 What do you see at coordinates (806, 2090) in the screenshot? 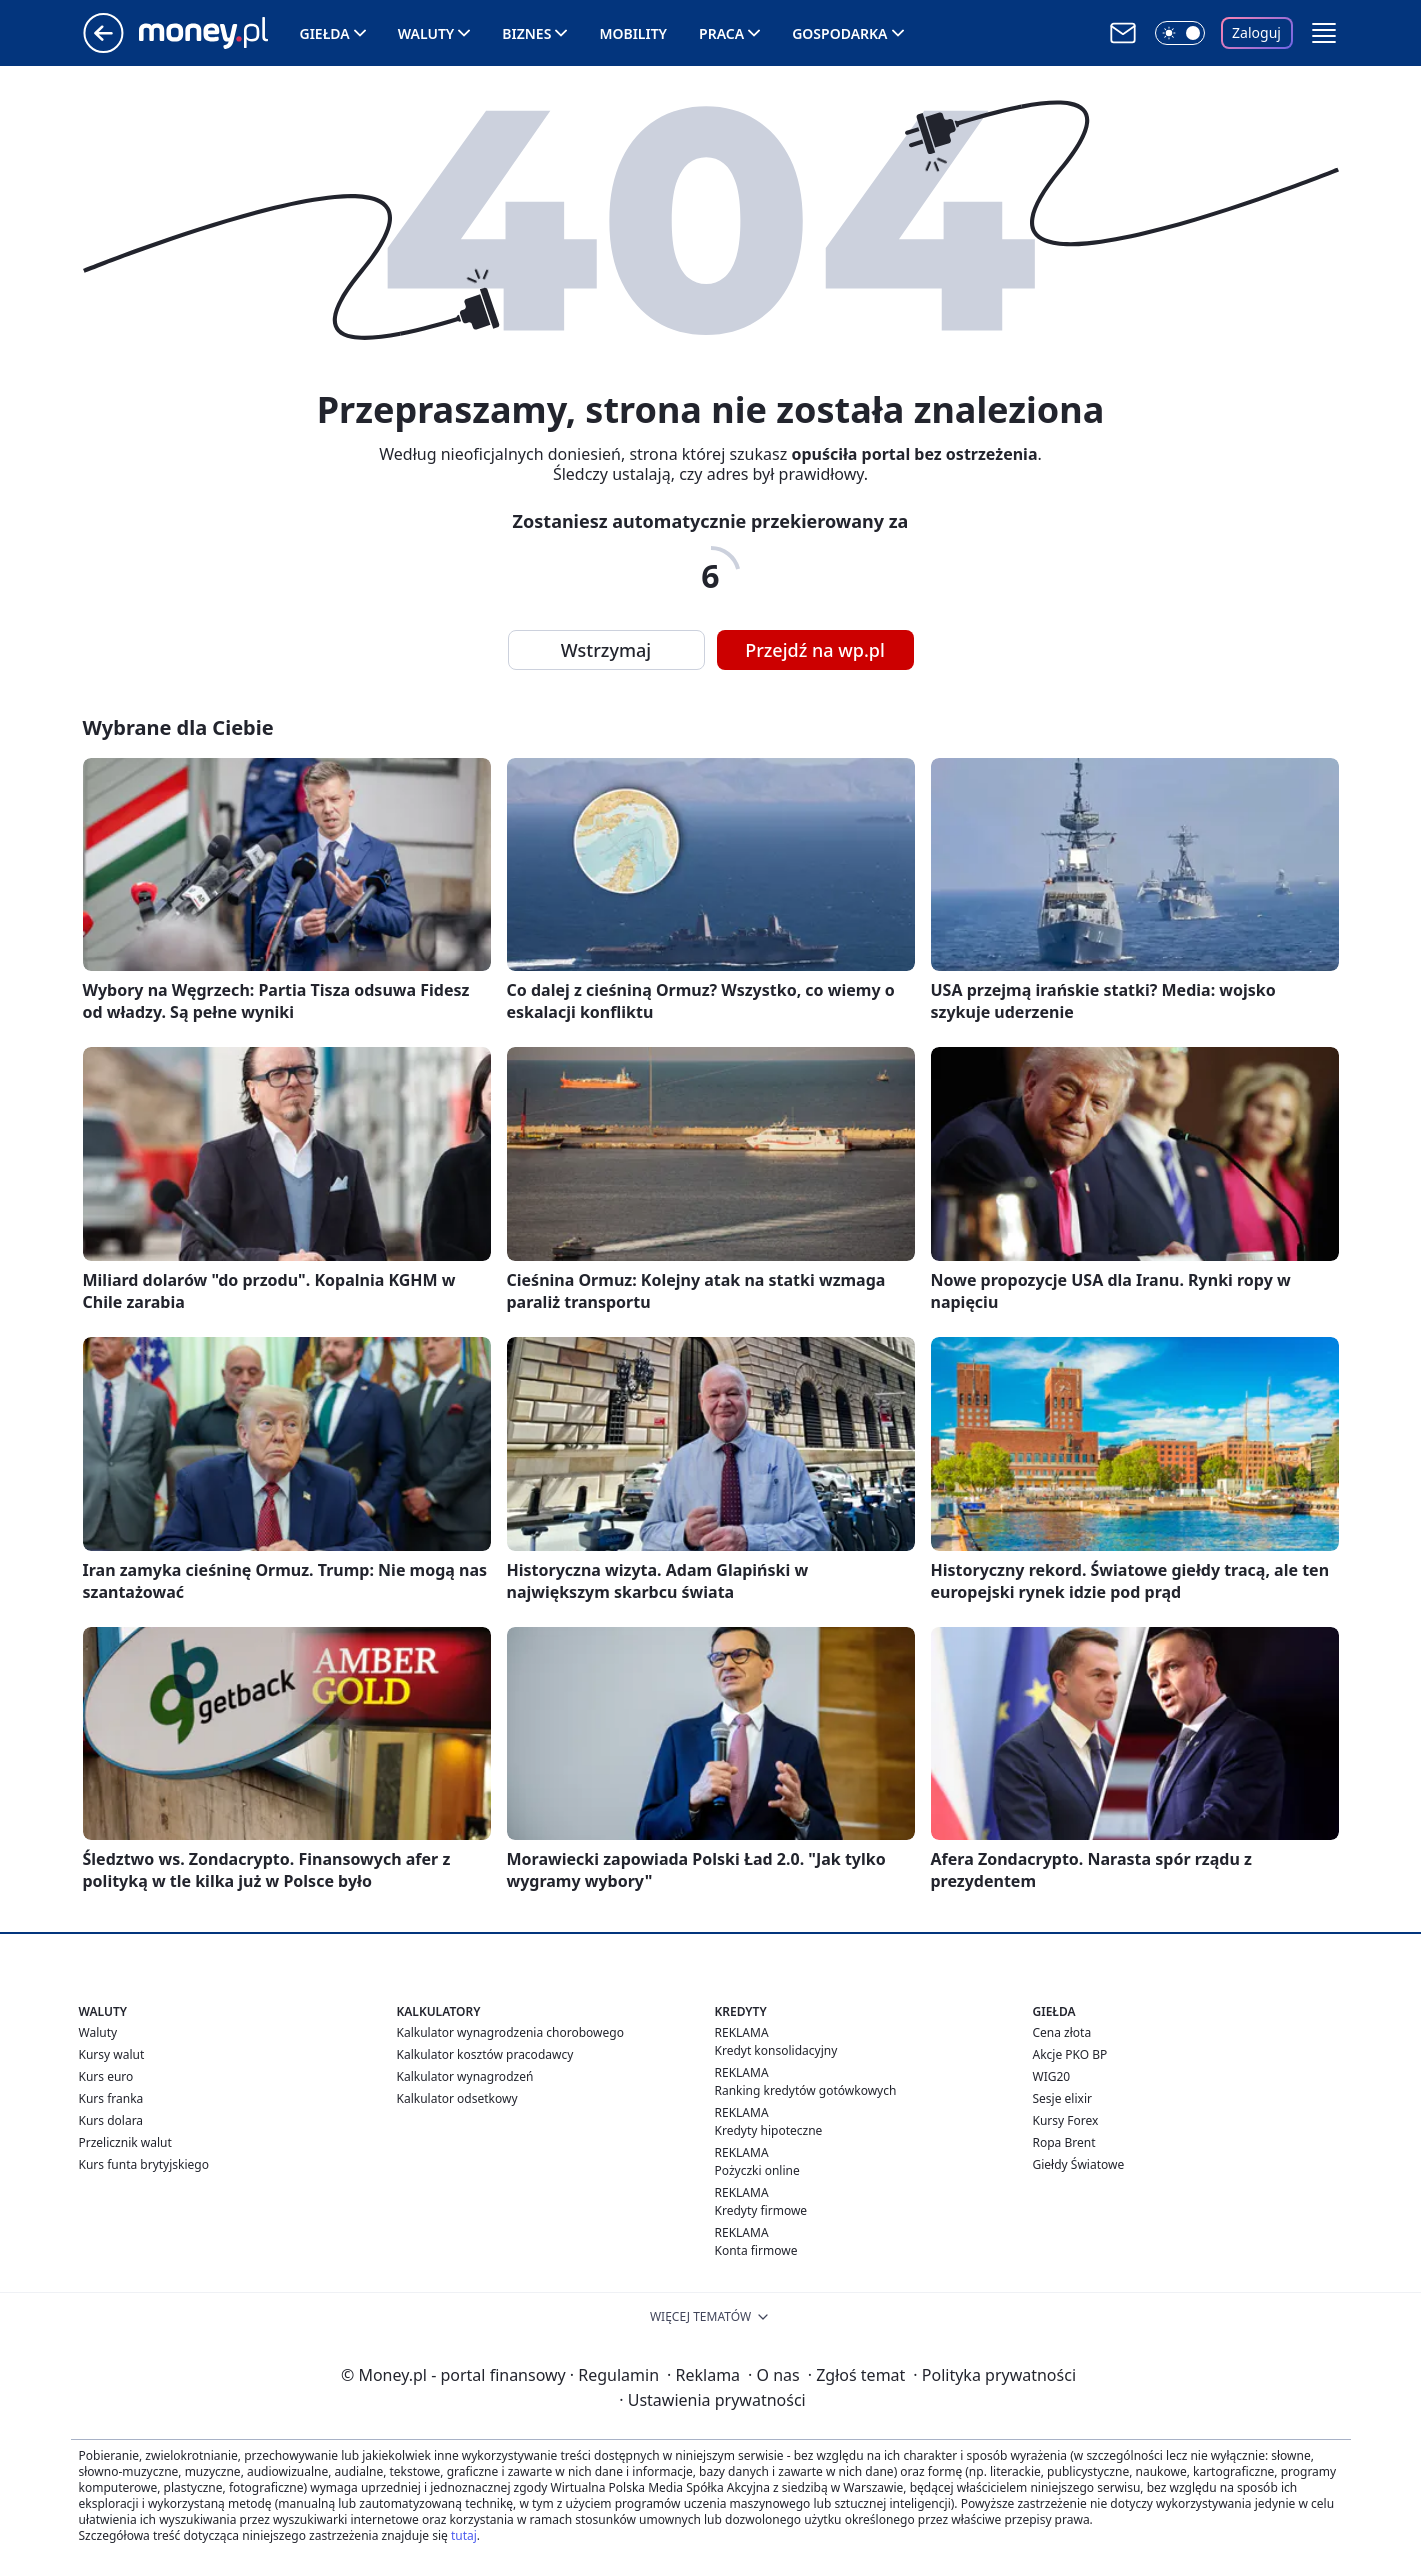
I see `Ranking kredytów gotówkowych` at bounding box center [806, 2090].